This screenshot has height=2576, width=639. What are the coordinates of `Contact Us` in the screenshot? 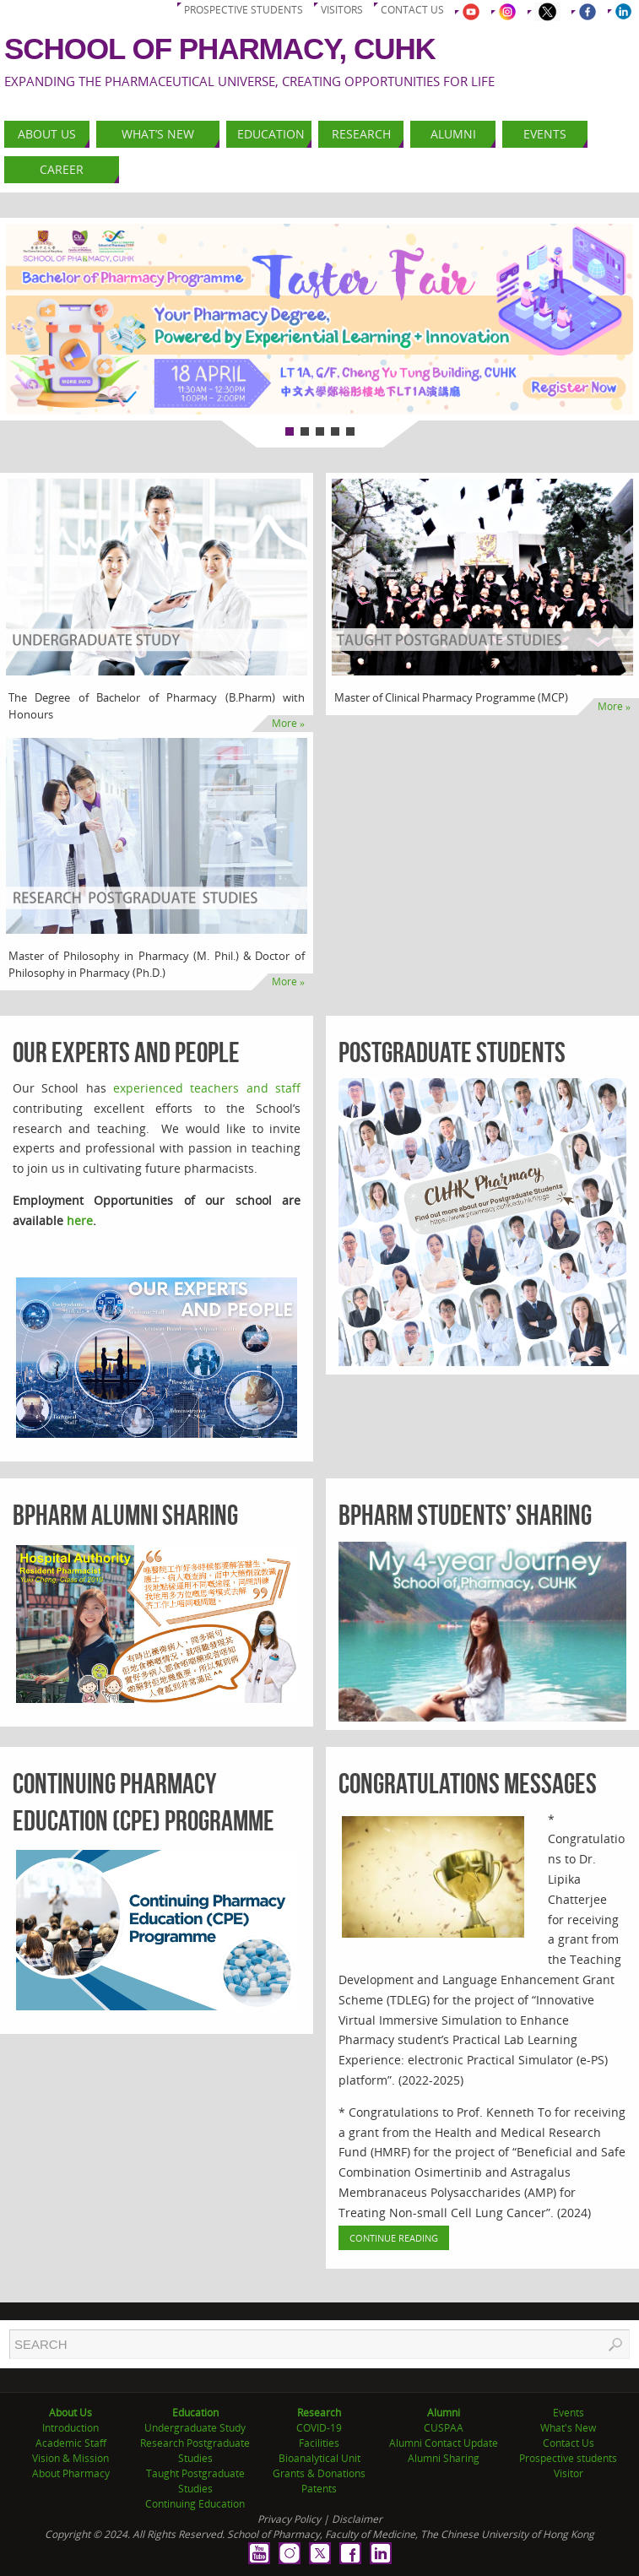 It's located at (568, 2443).